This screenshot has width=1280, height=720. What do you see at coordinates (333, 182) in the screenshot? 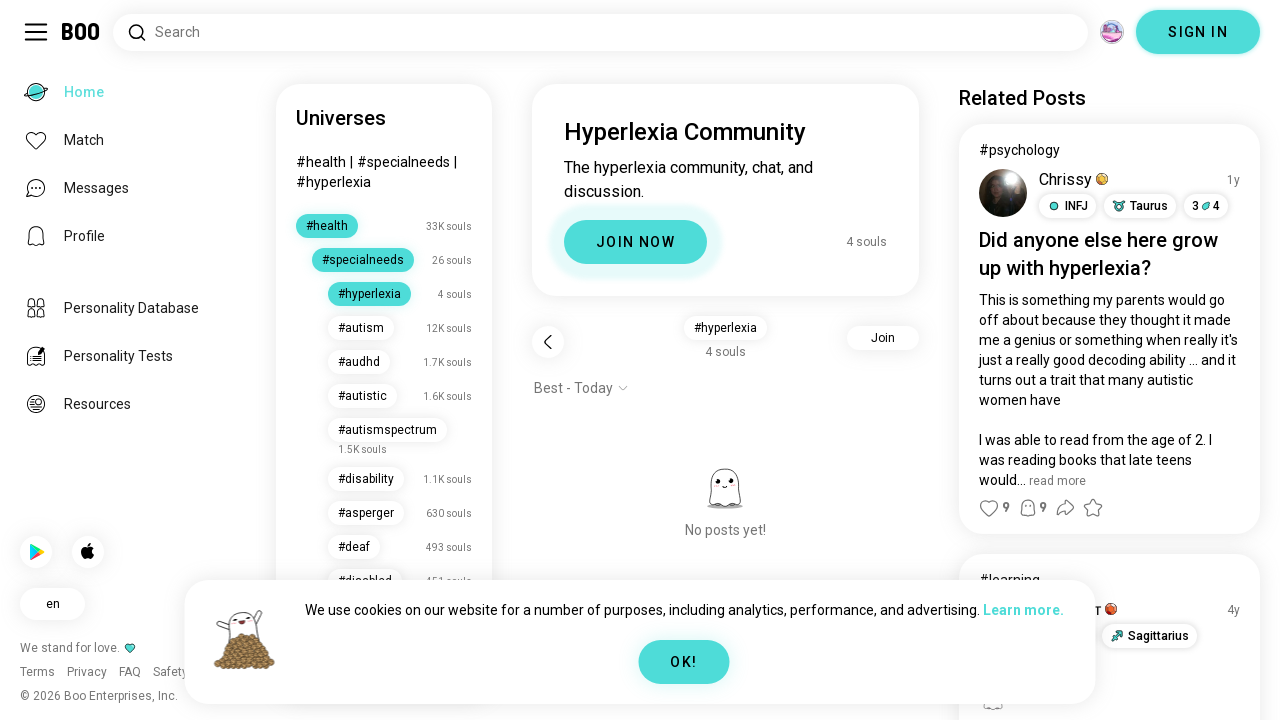
I see `#hyperlexia` at bounding box center [333, 182].